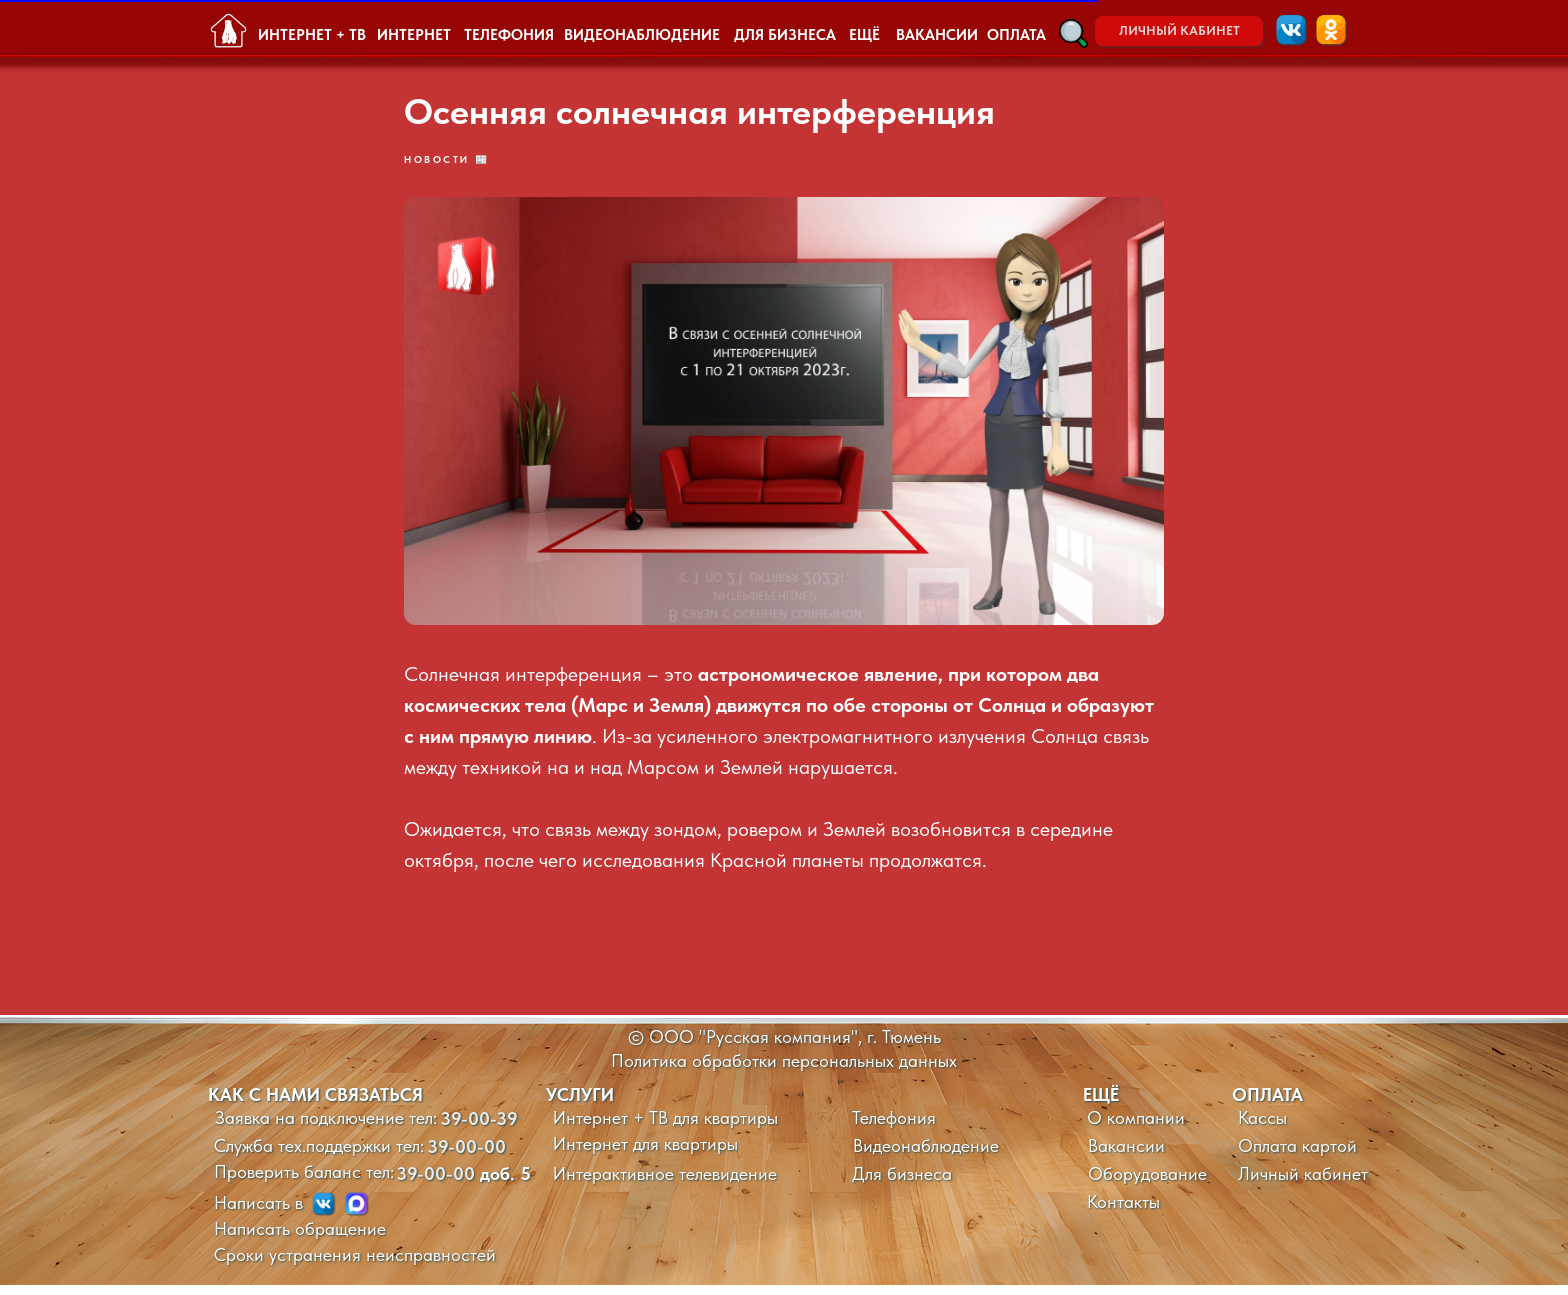 The image size is (1568, 1295). What do you see at coordinates (300, 1238) in the screenshot?
I see `Написать обращение` at bounding box center [300, 1238].